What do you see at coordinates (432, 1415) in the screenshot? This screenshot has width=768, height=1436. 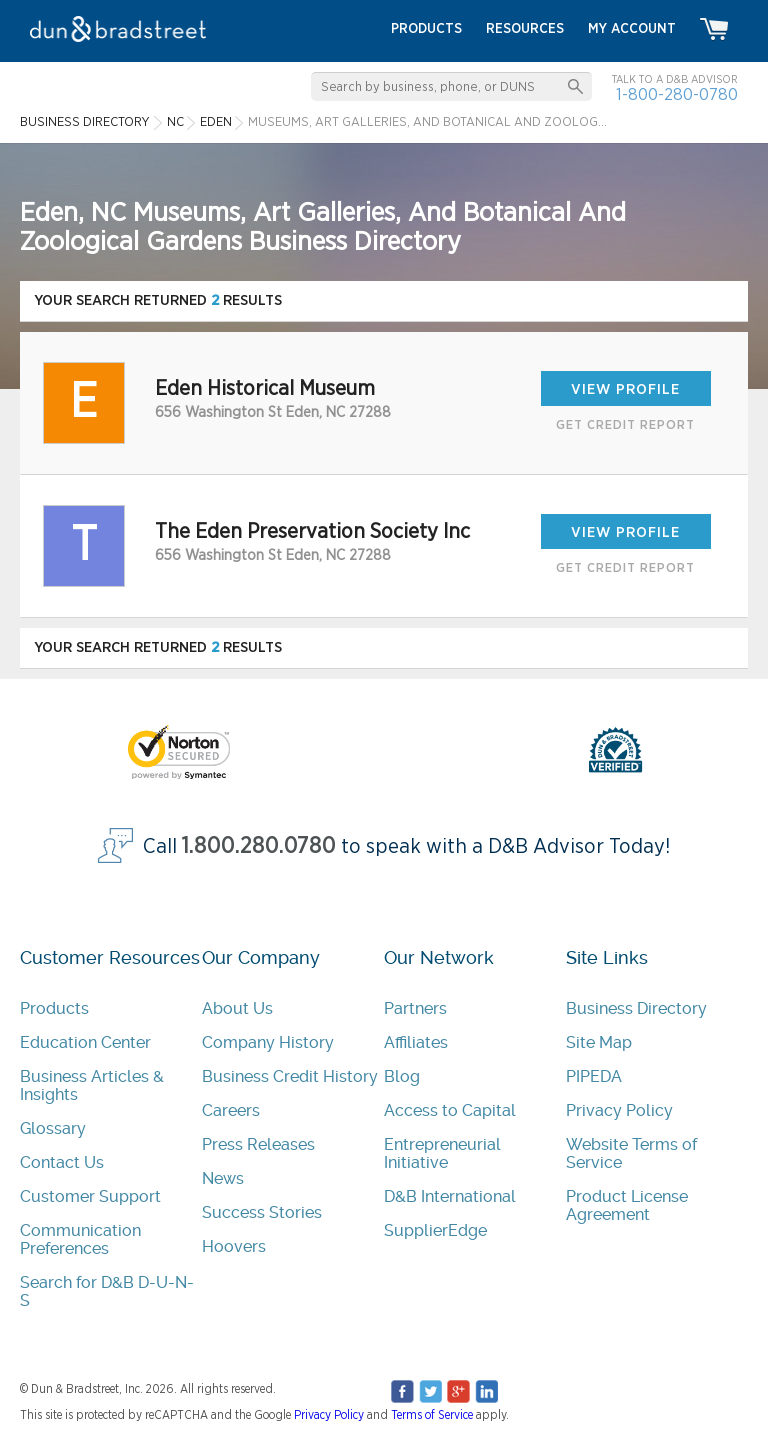 I see `Terms of Service` at bounding box center [432, 1415].